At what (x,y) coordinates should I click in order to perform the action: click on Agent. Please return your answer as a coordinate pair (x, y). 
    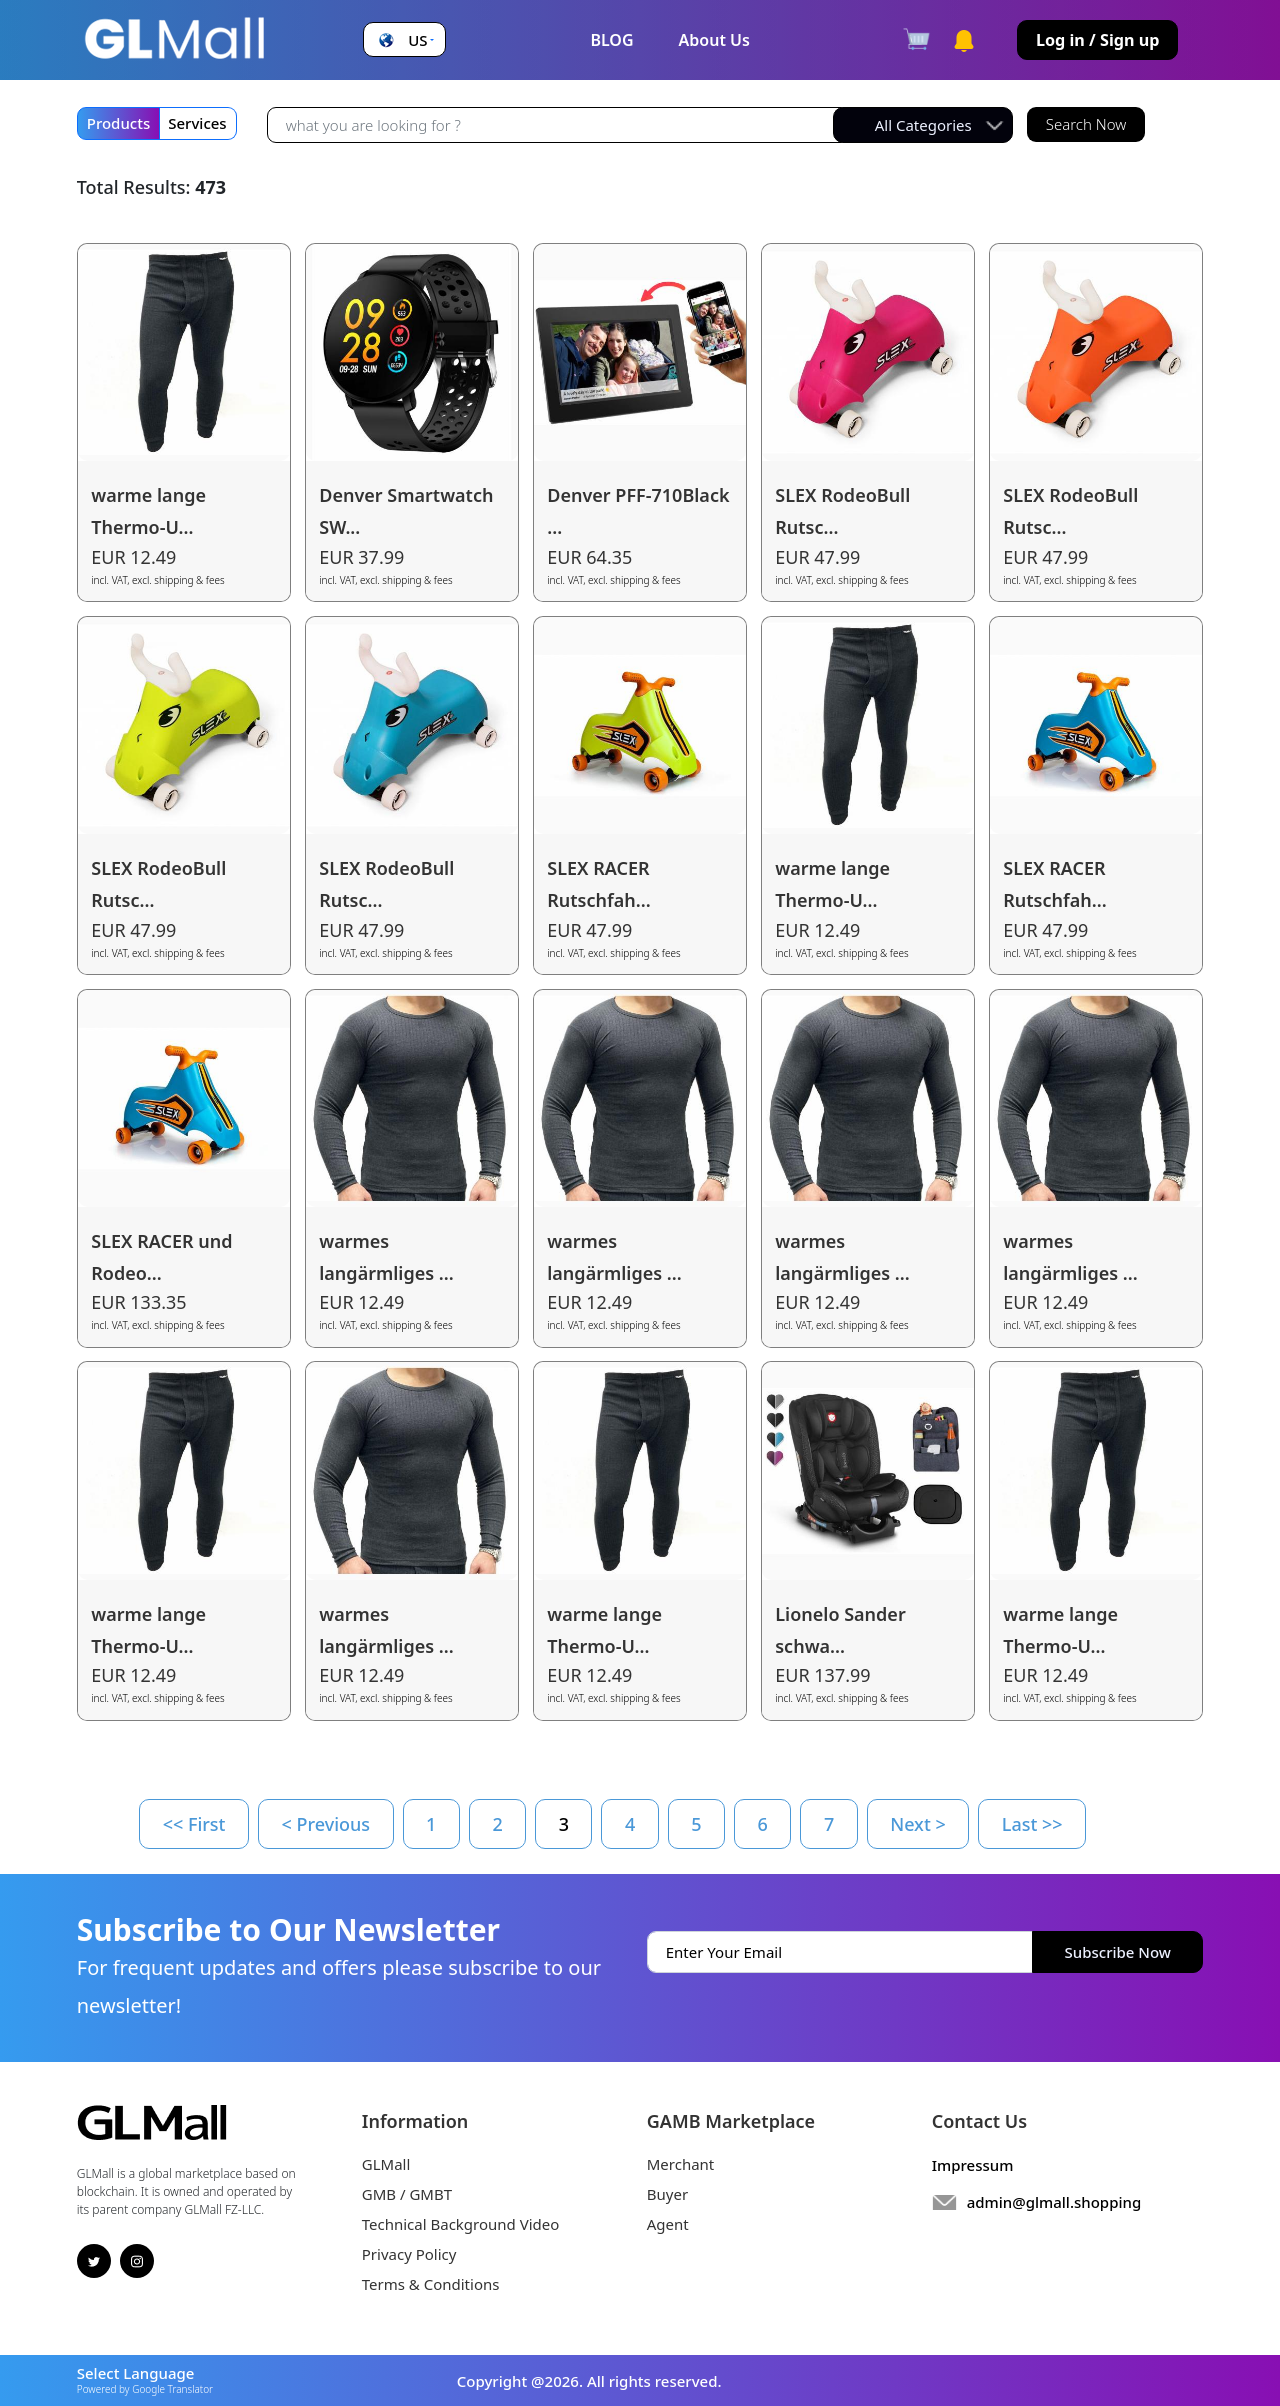
    Looking at the image, I should click on (668, 2224).